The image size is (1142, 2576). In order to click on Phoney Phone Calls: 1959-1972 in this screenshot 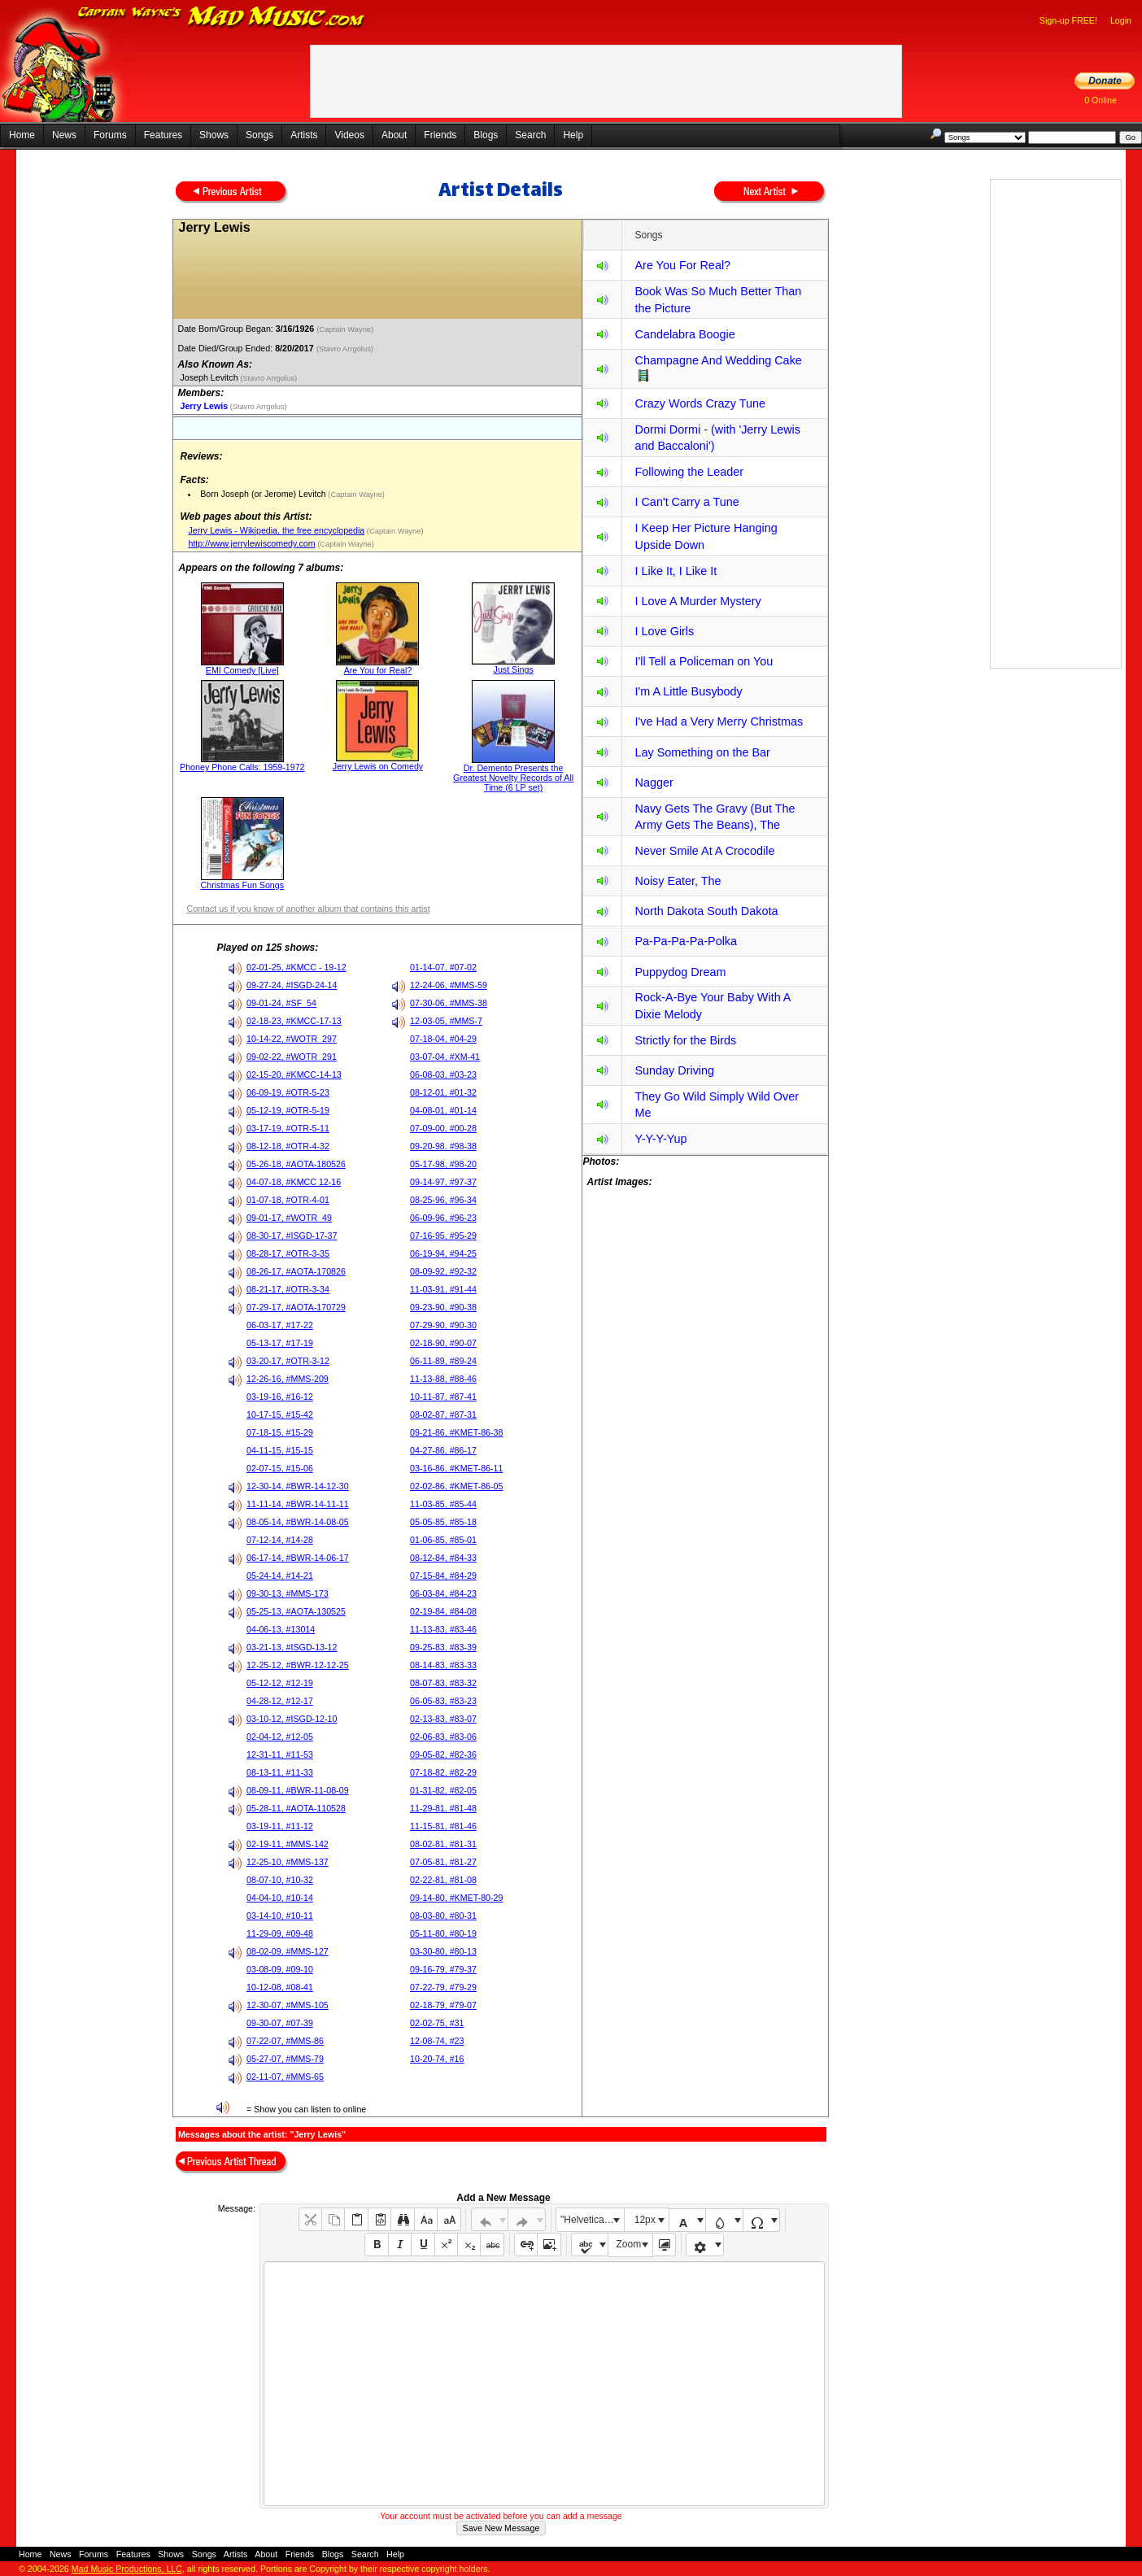, I will do `click(242, 767)`.